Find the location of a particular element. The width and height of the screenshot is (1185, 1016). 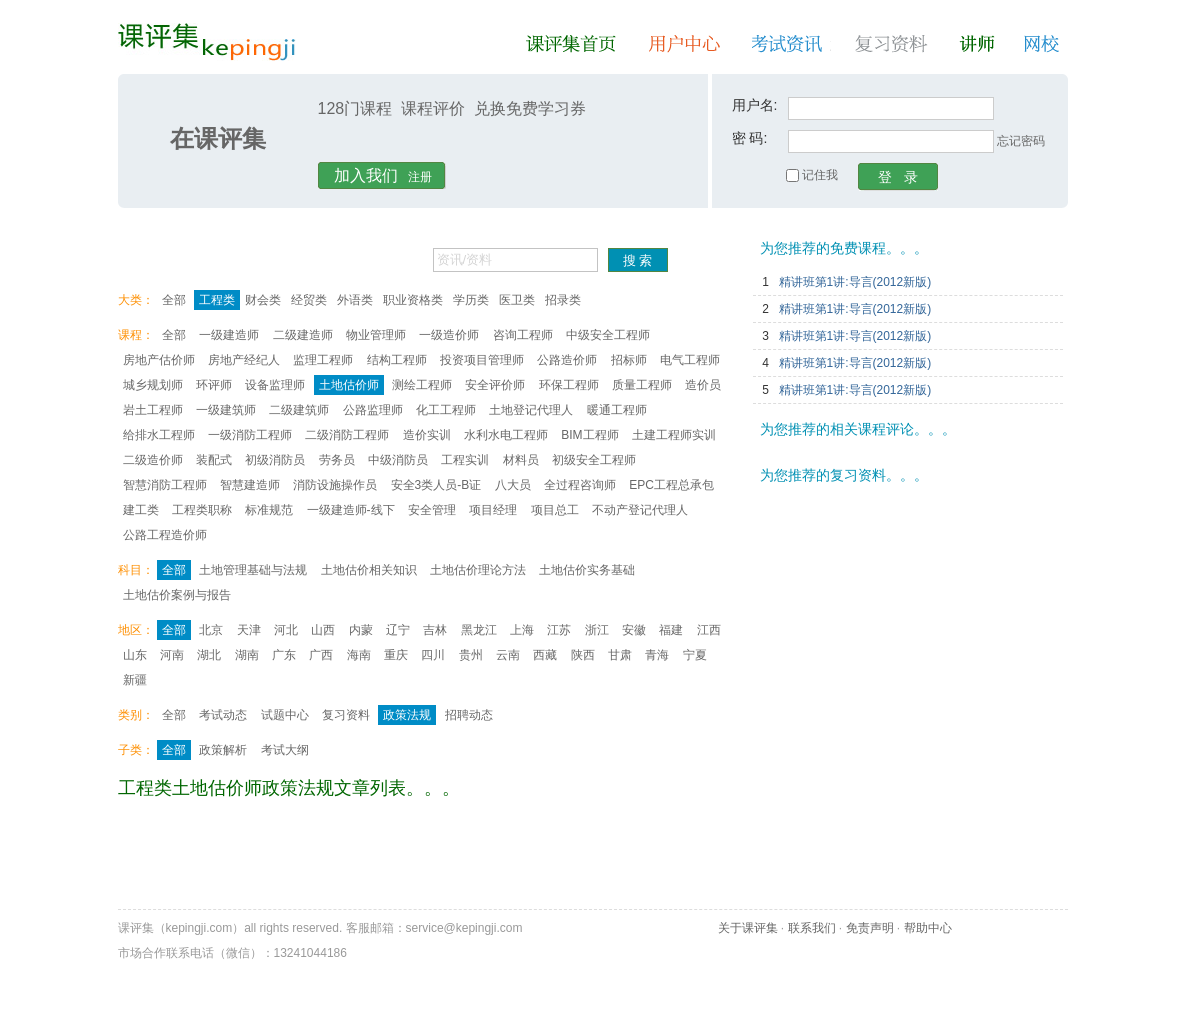

注册 is located at coordinates (383, 175).